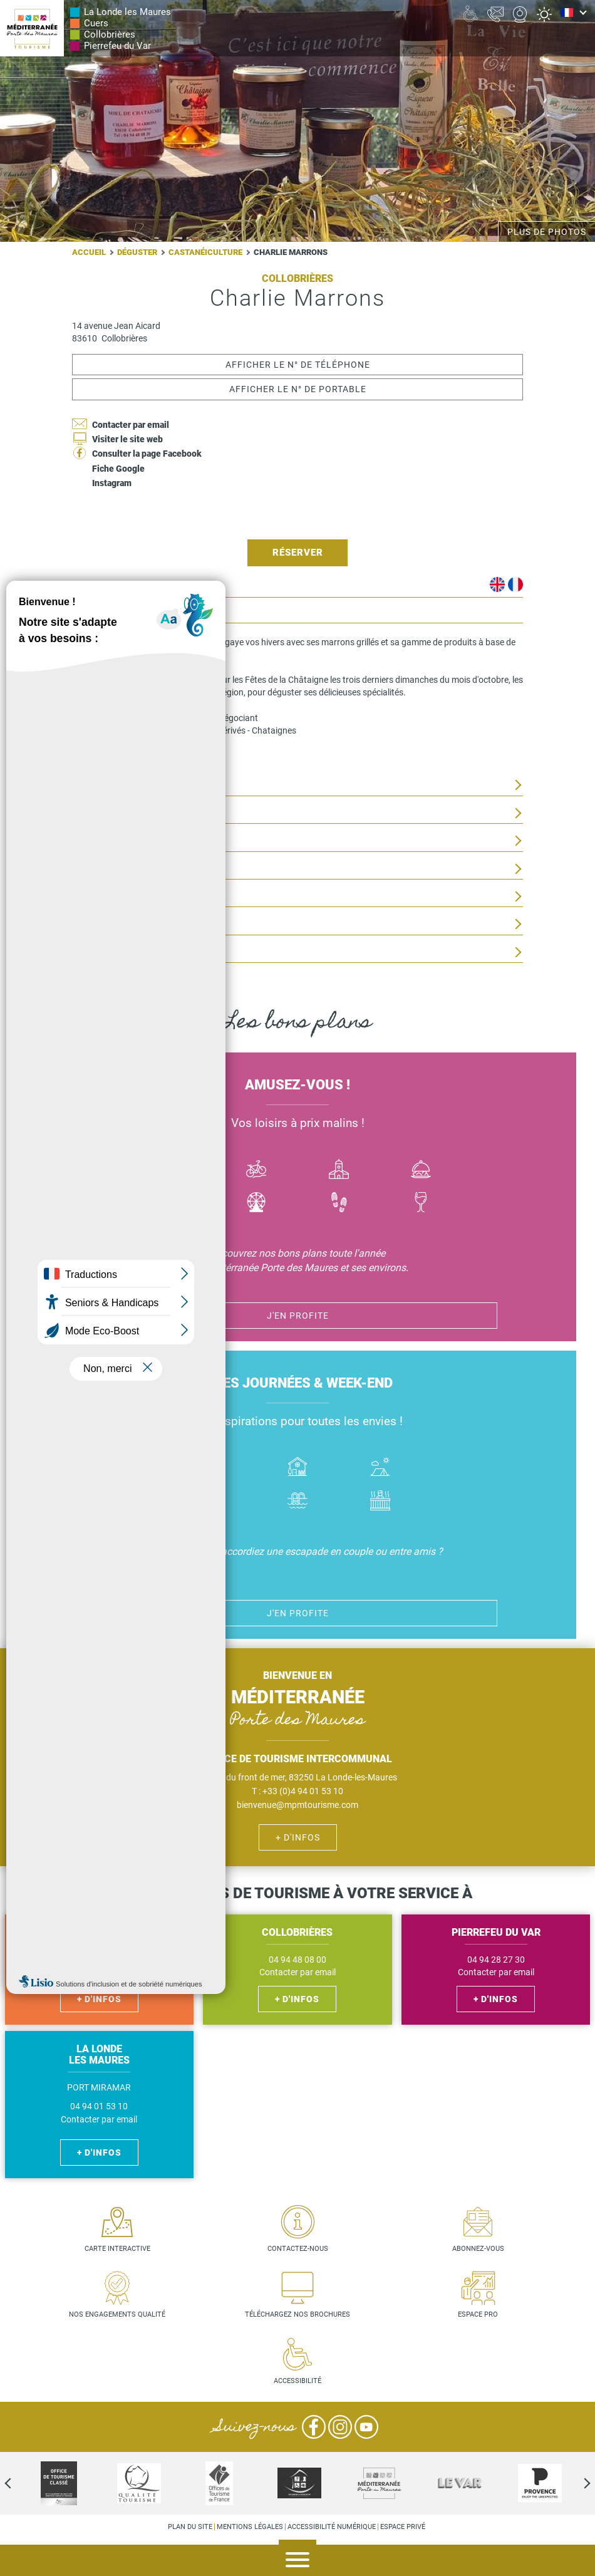 This screenshot has width=595, height=2576. I want to click on Activités proposées, so click(120, 785).